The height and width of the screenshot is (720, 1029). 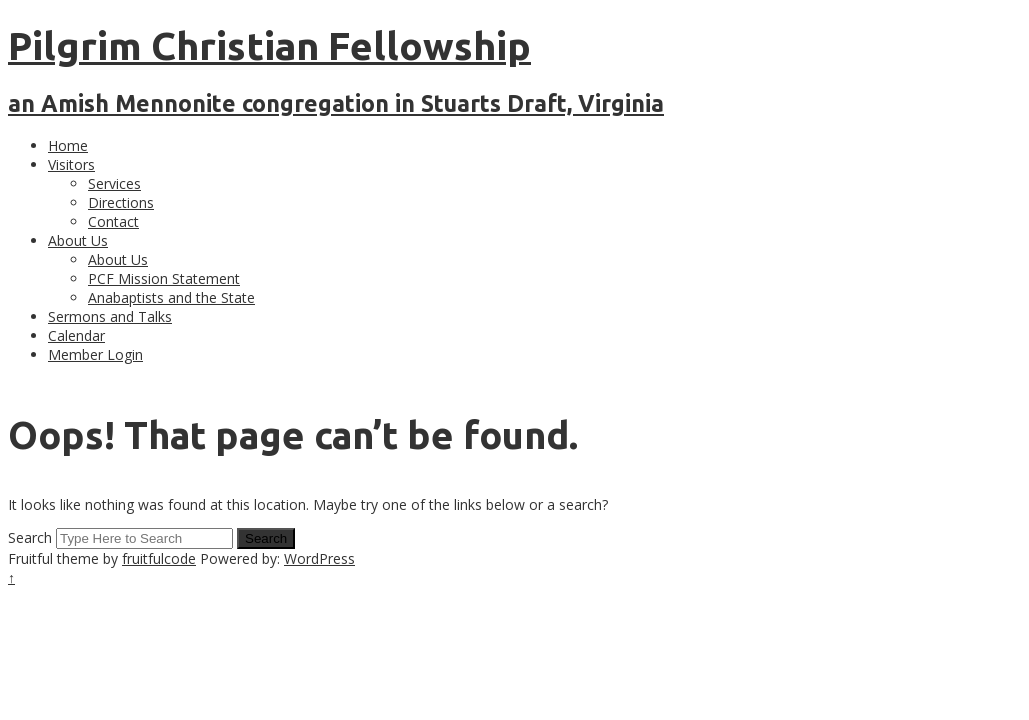 What do you see at coordinates (78, 240) in the screenshot?
I see `About Us` at bounding box center [78, 240].